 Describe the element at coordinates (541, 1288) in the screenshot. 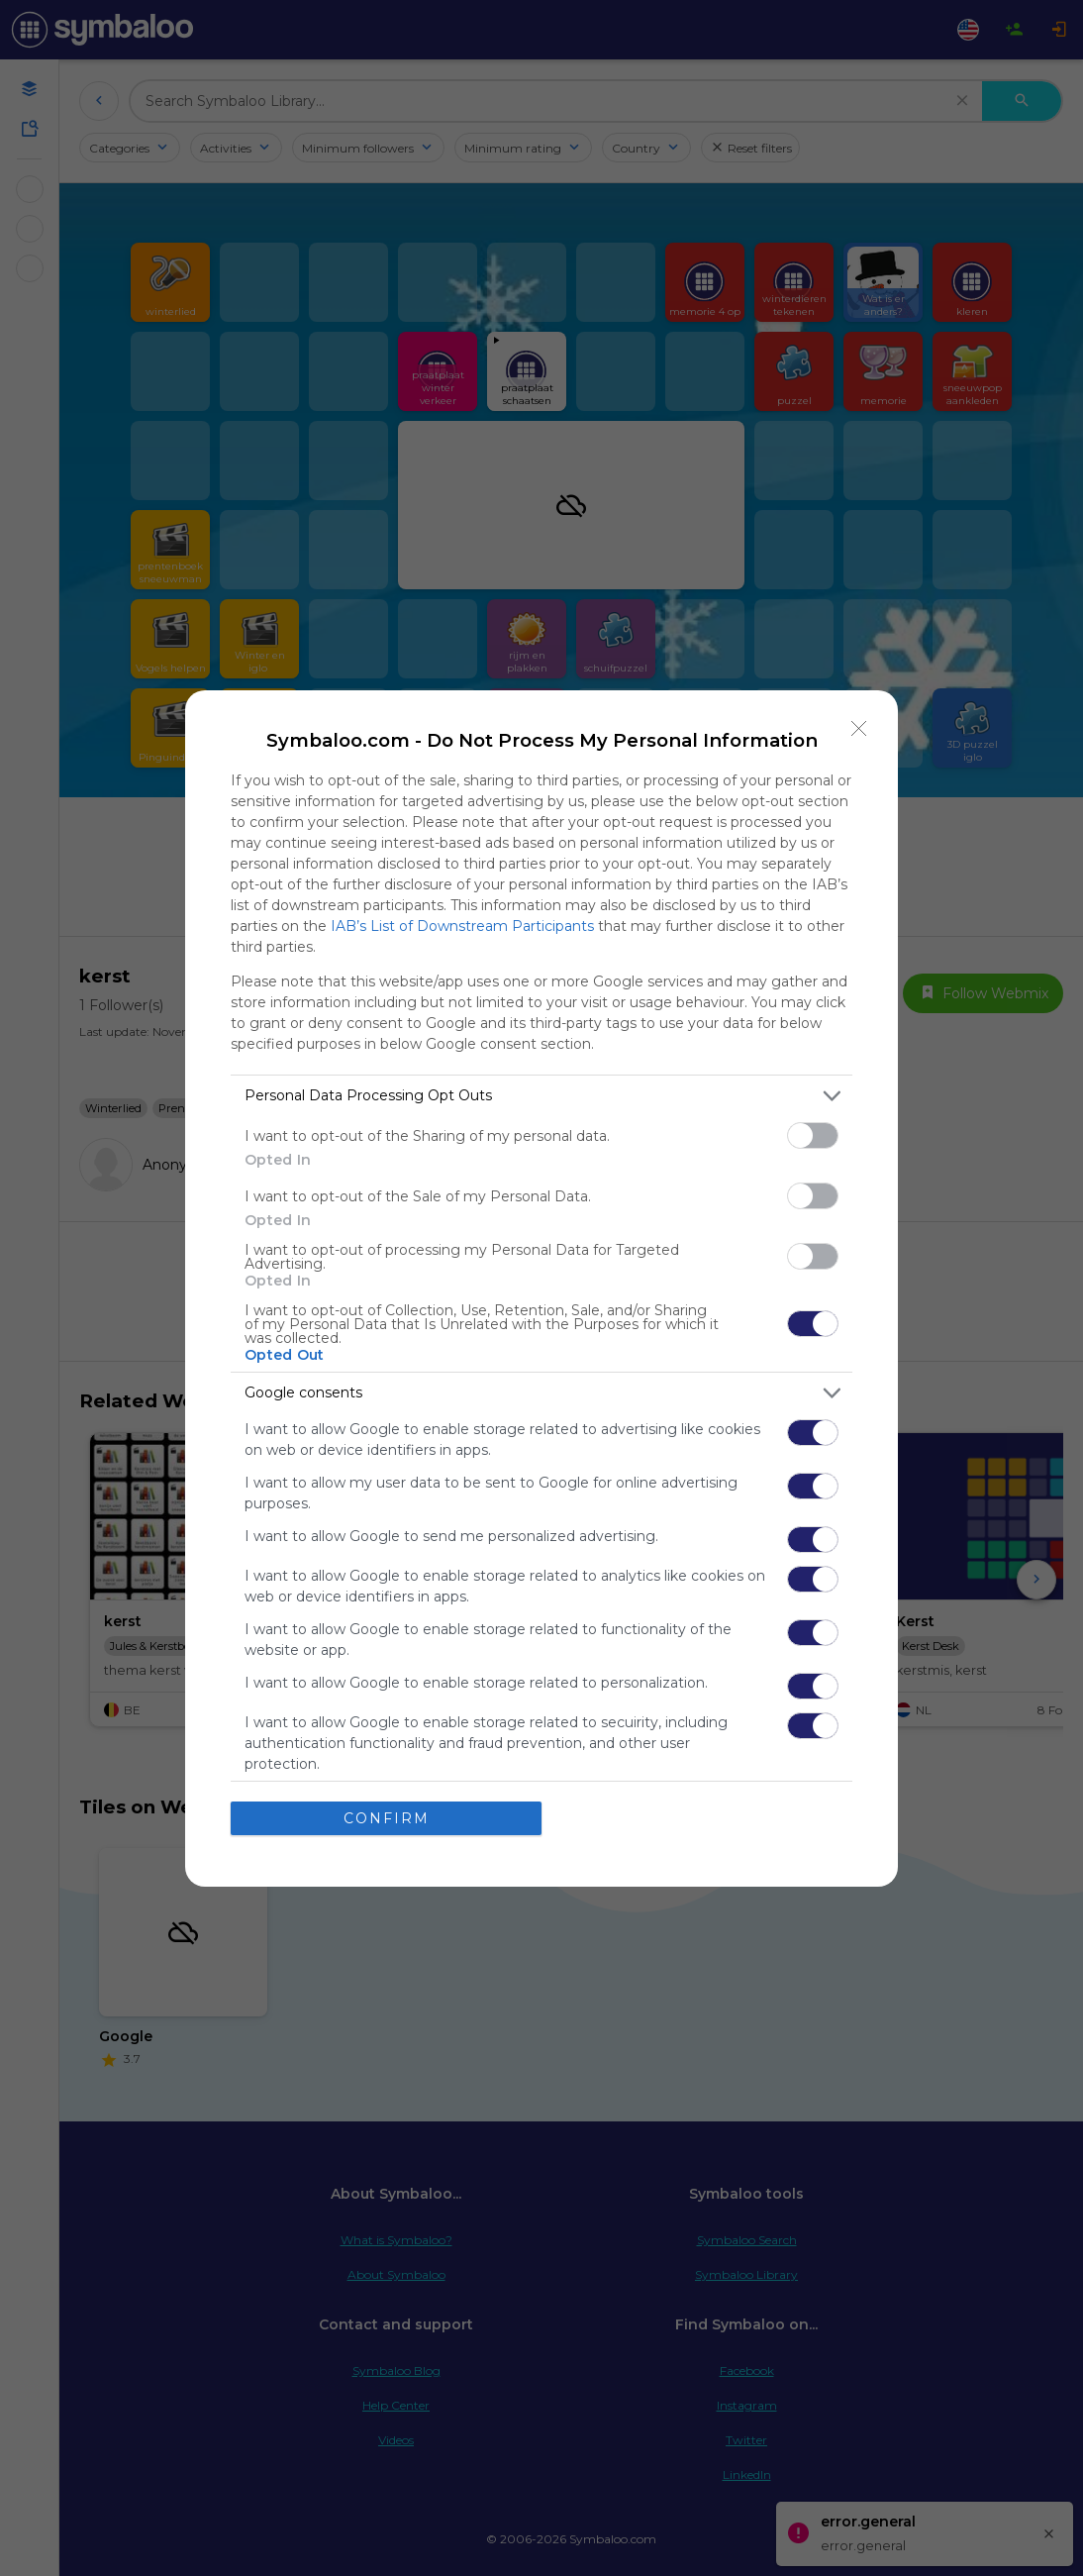

I see `[dialog]` at that location.